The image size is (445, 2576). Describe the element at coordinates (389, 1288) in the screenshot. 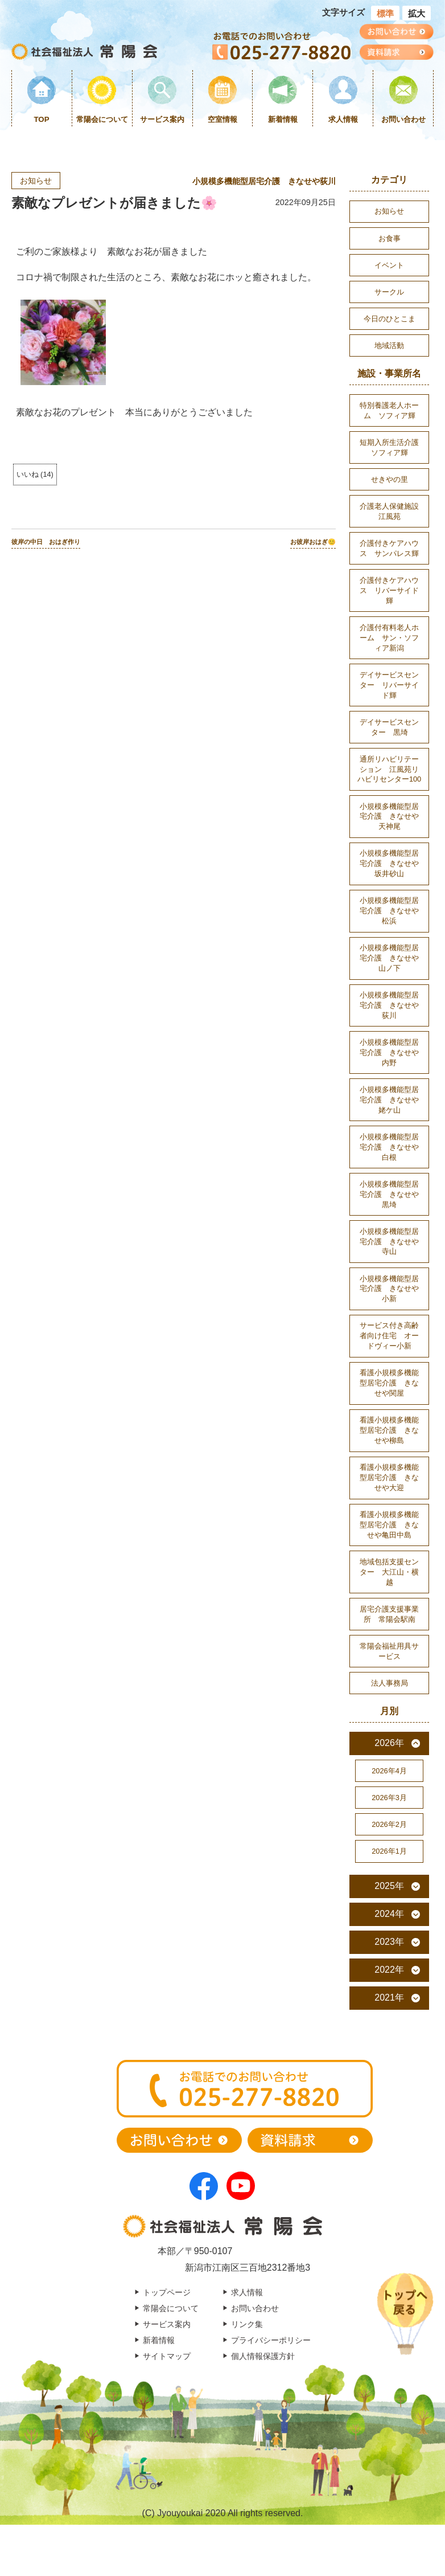

I see `小規模多機能型居宅介護 きなせや小新` at that location.